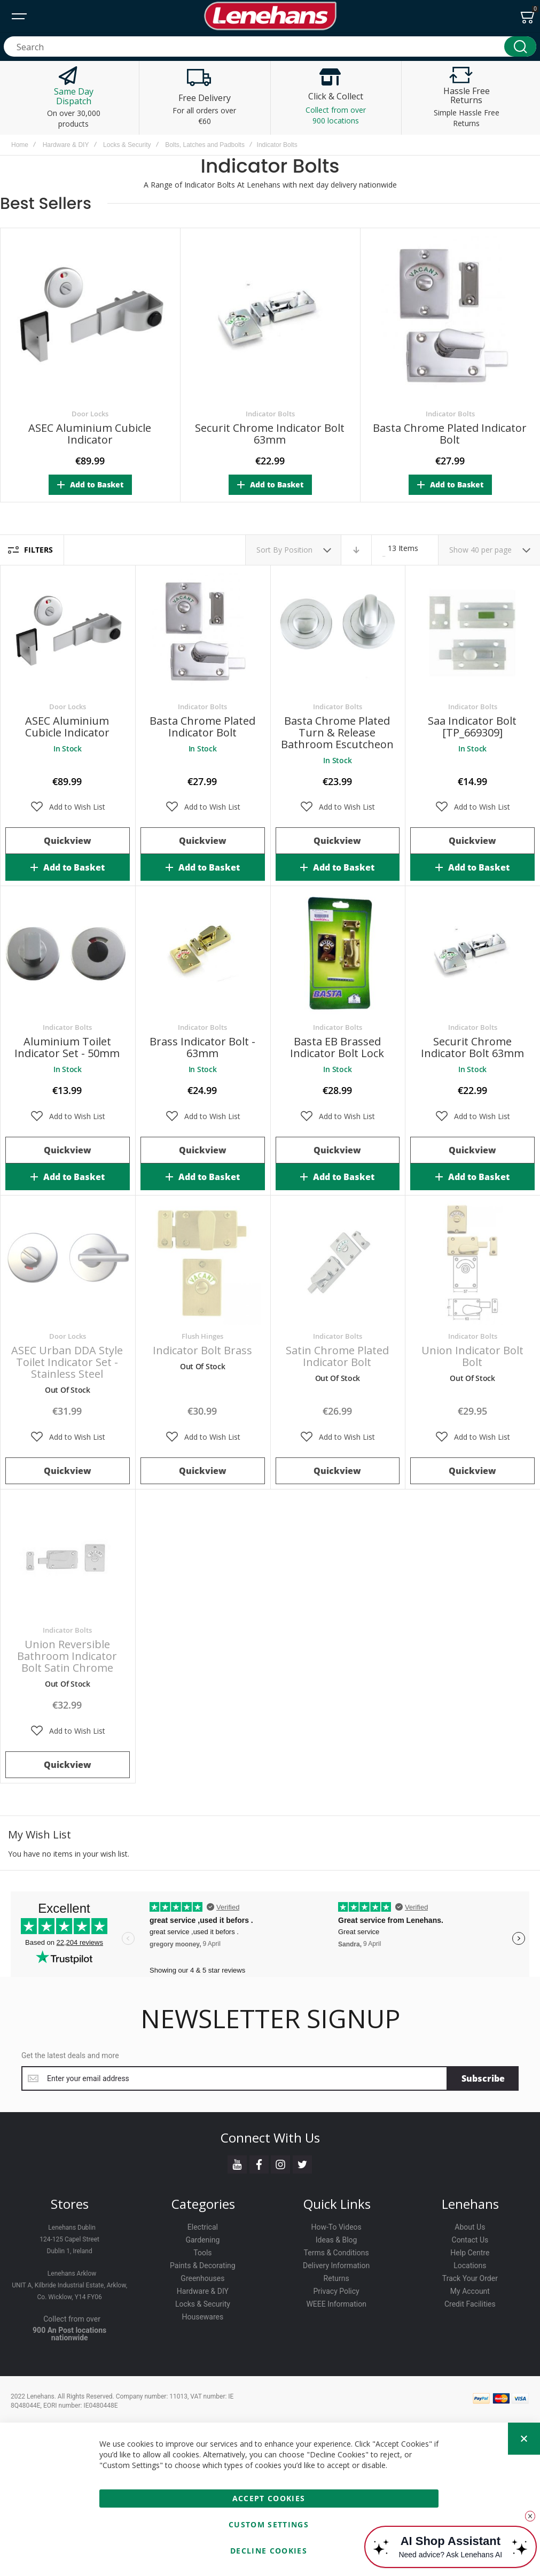 Image resolution: width=540 pixels, height=2576 pixels. Describe the element at coordinates (470, 2227) in the screenshot. I see `About Us` at that location.